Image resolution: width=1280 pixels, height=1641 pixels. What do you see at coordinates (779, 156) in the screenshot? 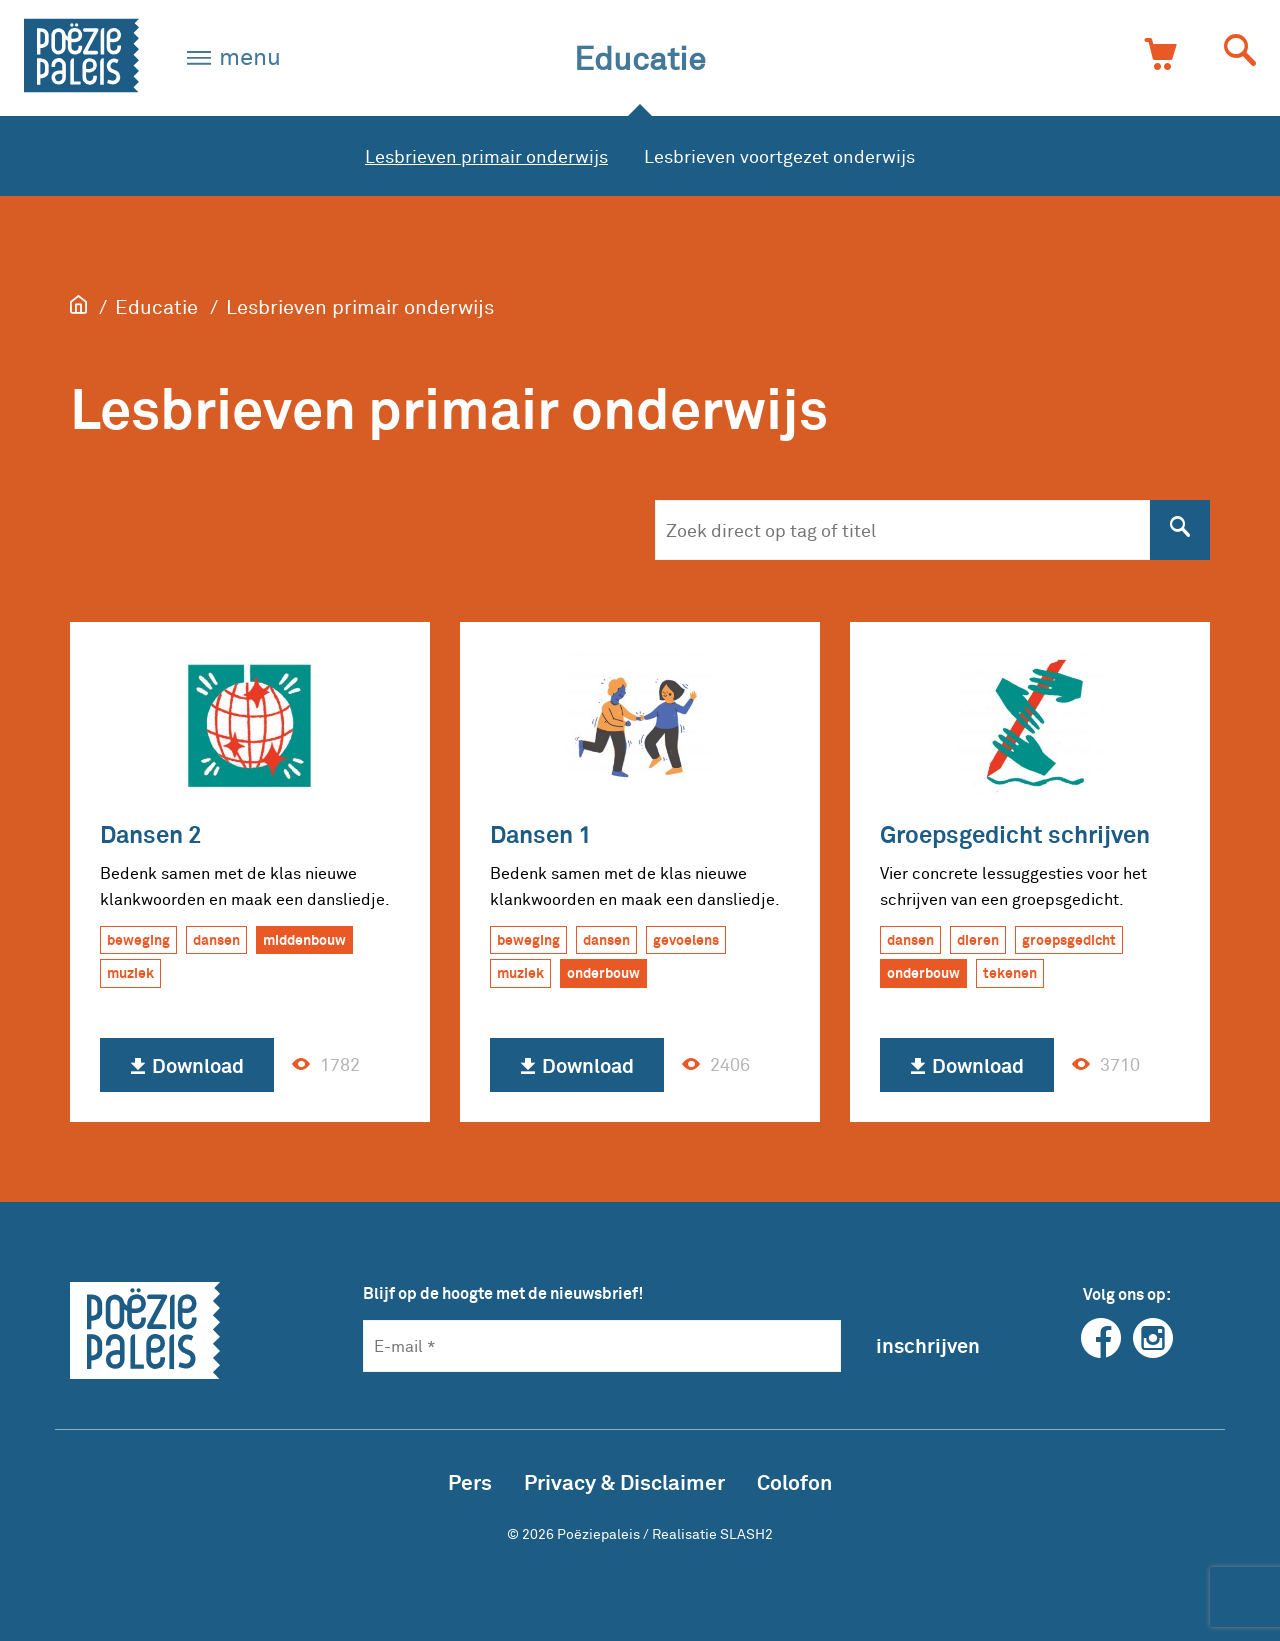
I see `Lesbrieven voortgezet onderwijs` at bounding box center [779, 156].